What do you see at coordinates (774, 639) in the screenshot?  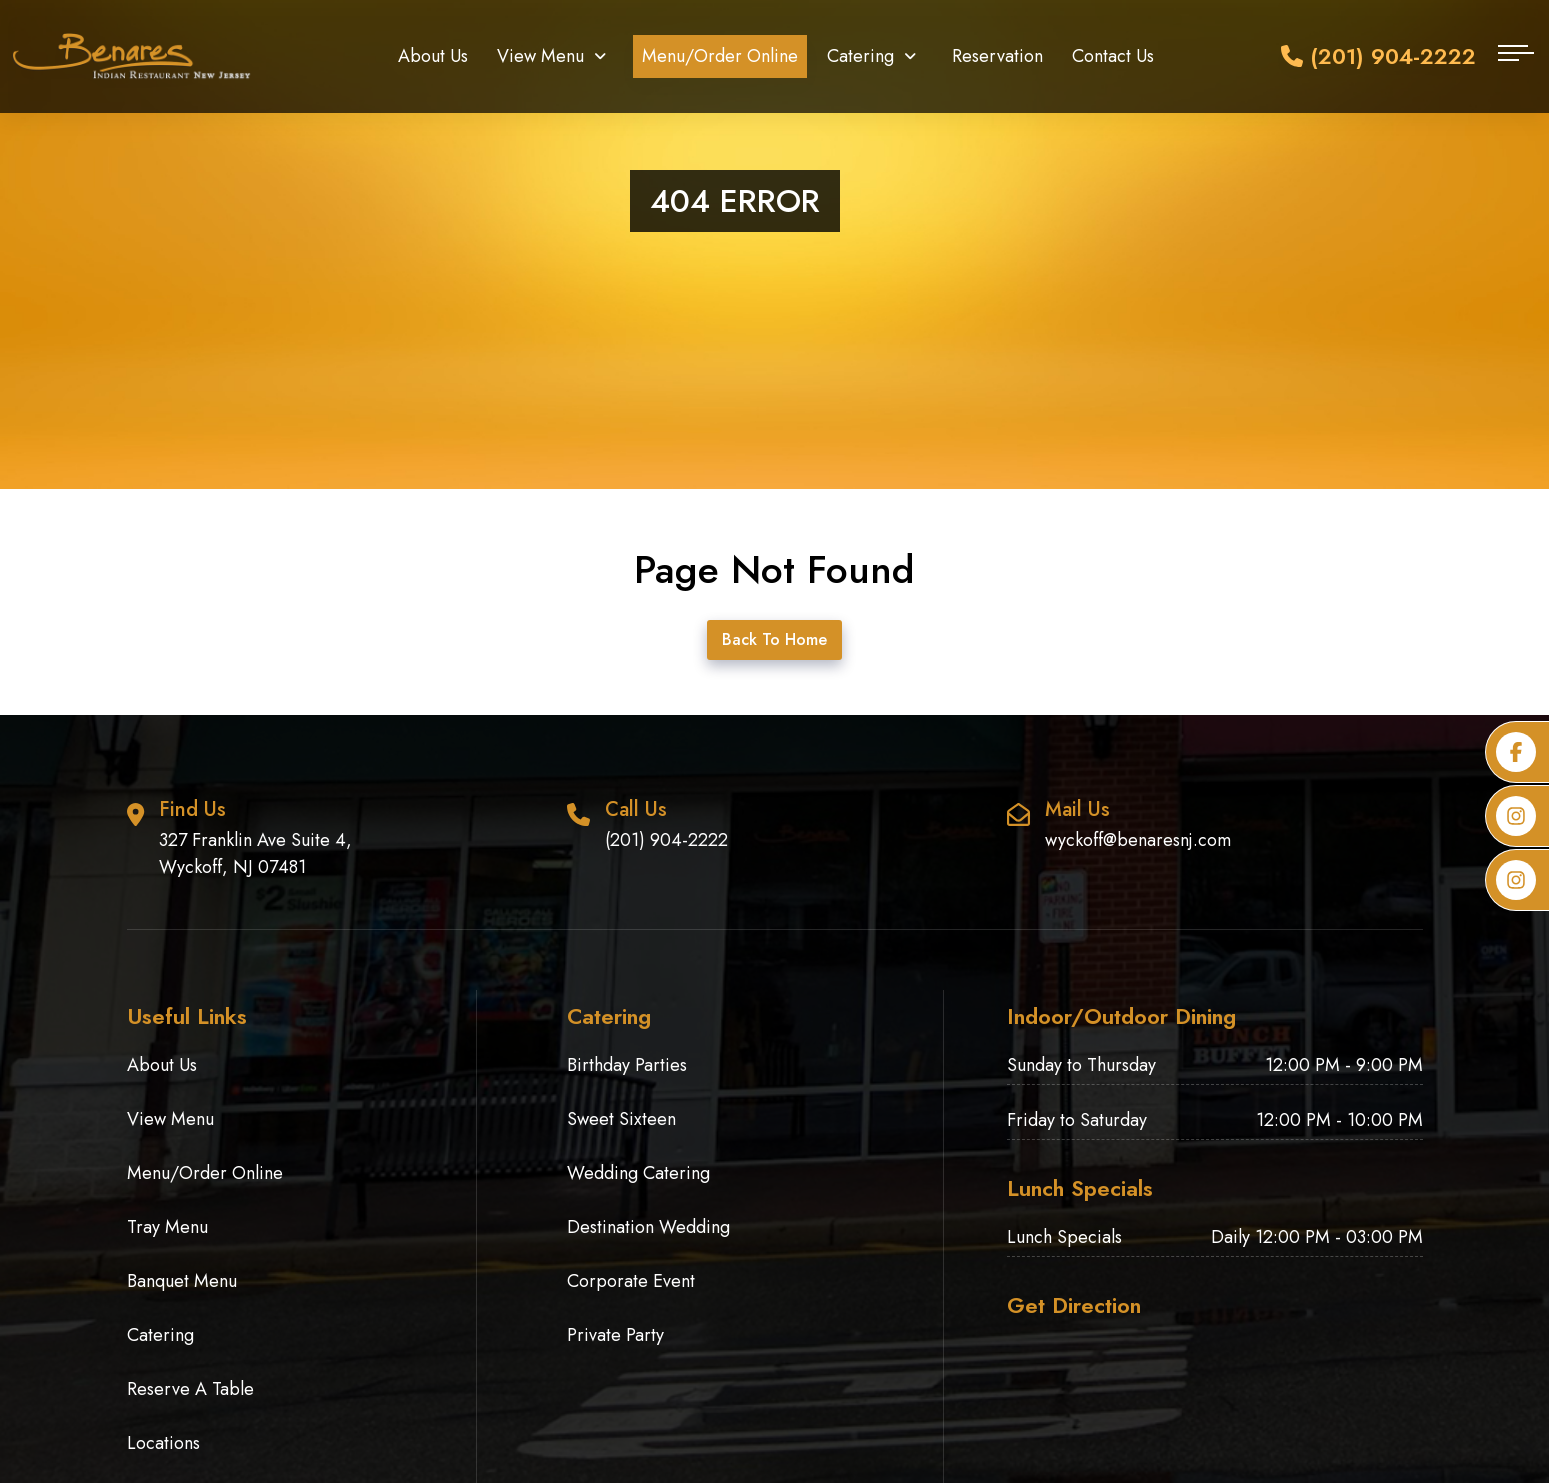 I see `Back To Home` at bounding box center [774, 639].